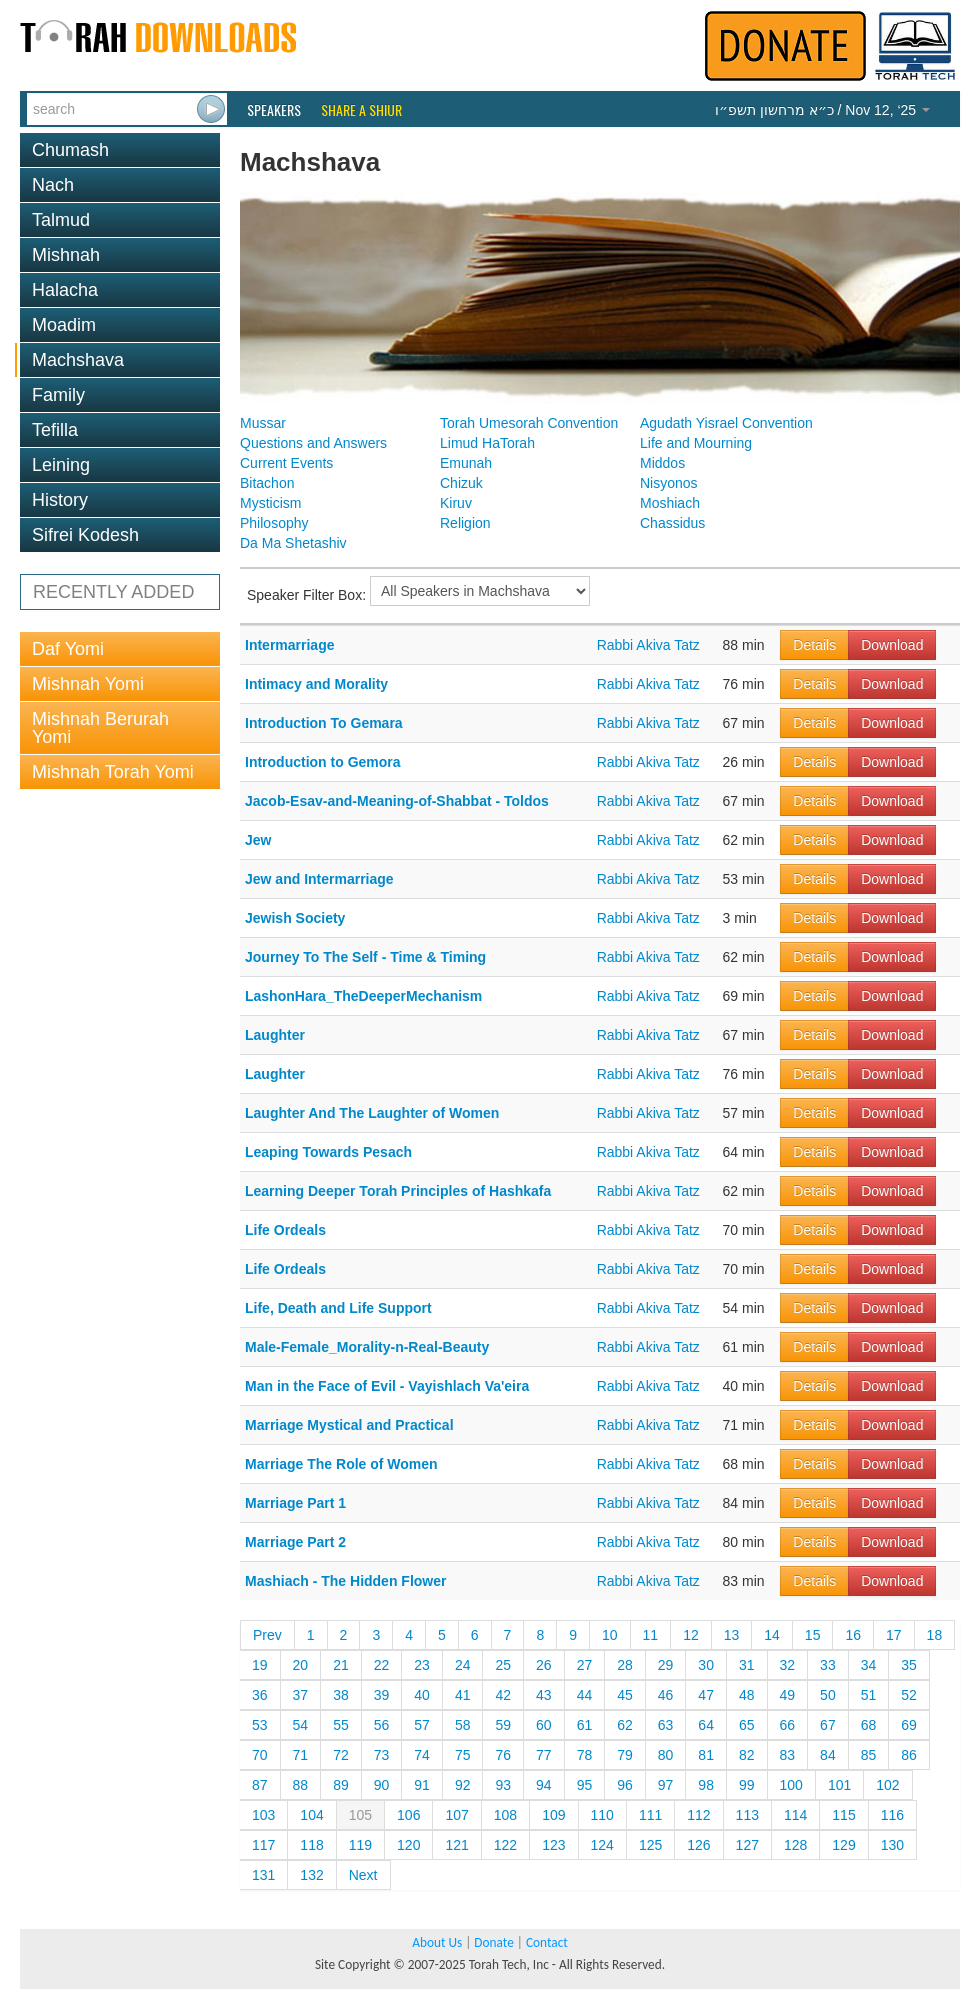  What do you see at coordinates (263, 1815) in the screenshot?
I see `103` at bounding box center [263, 1815].